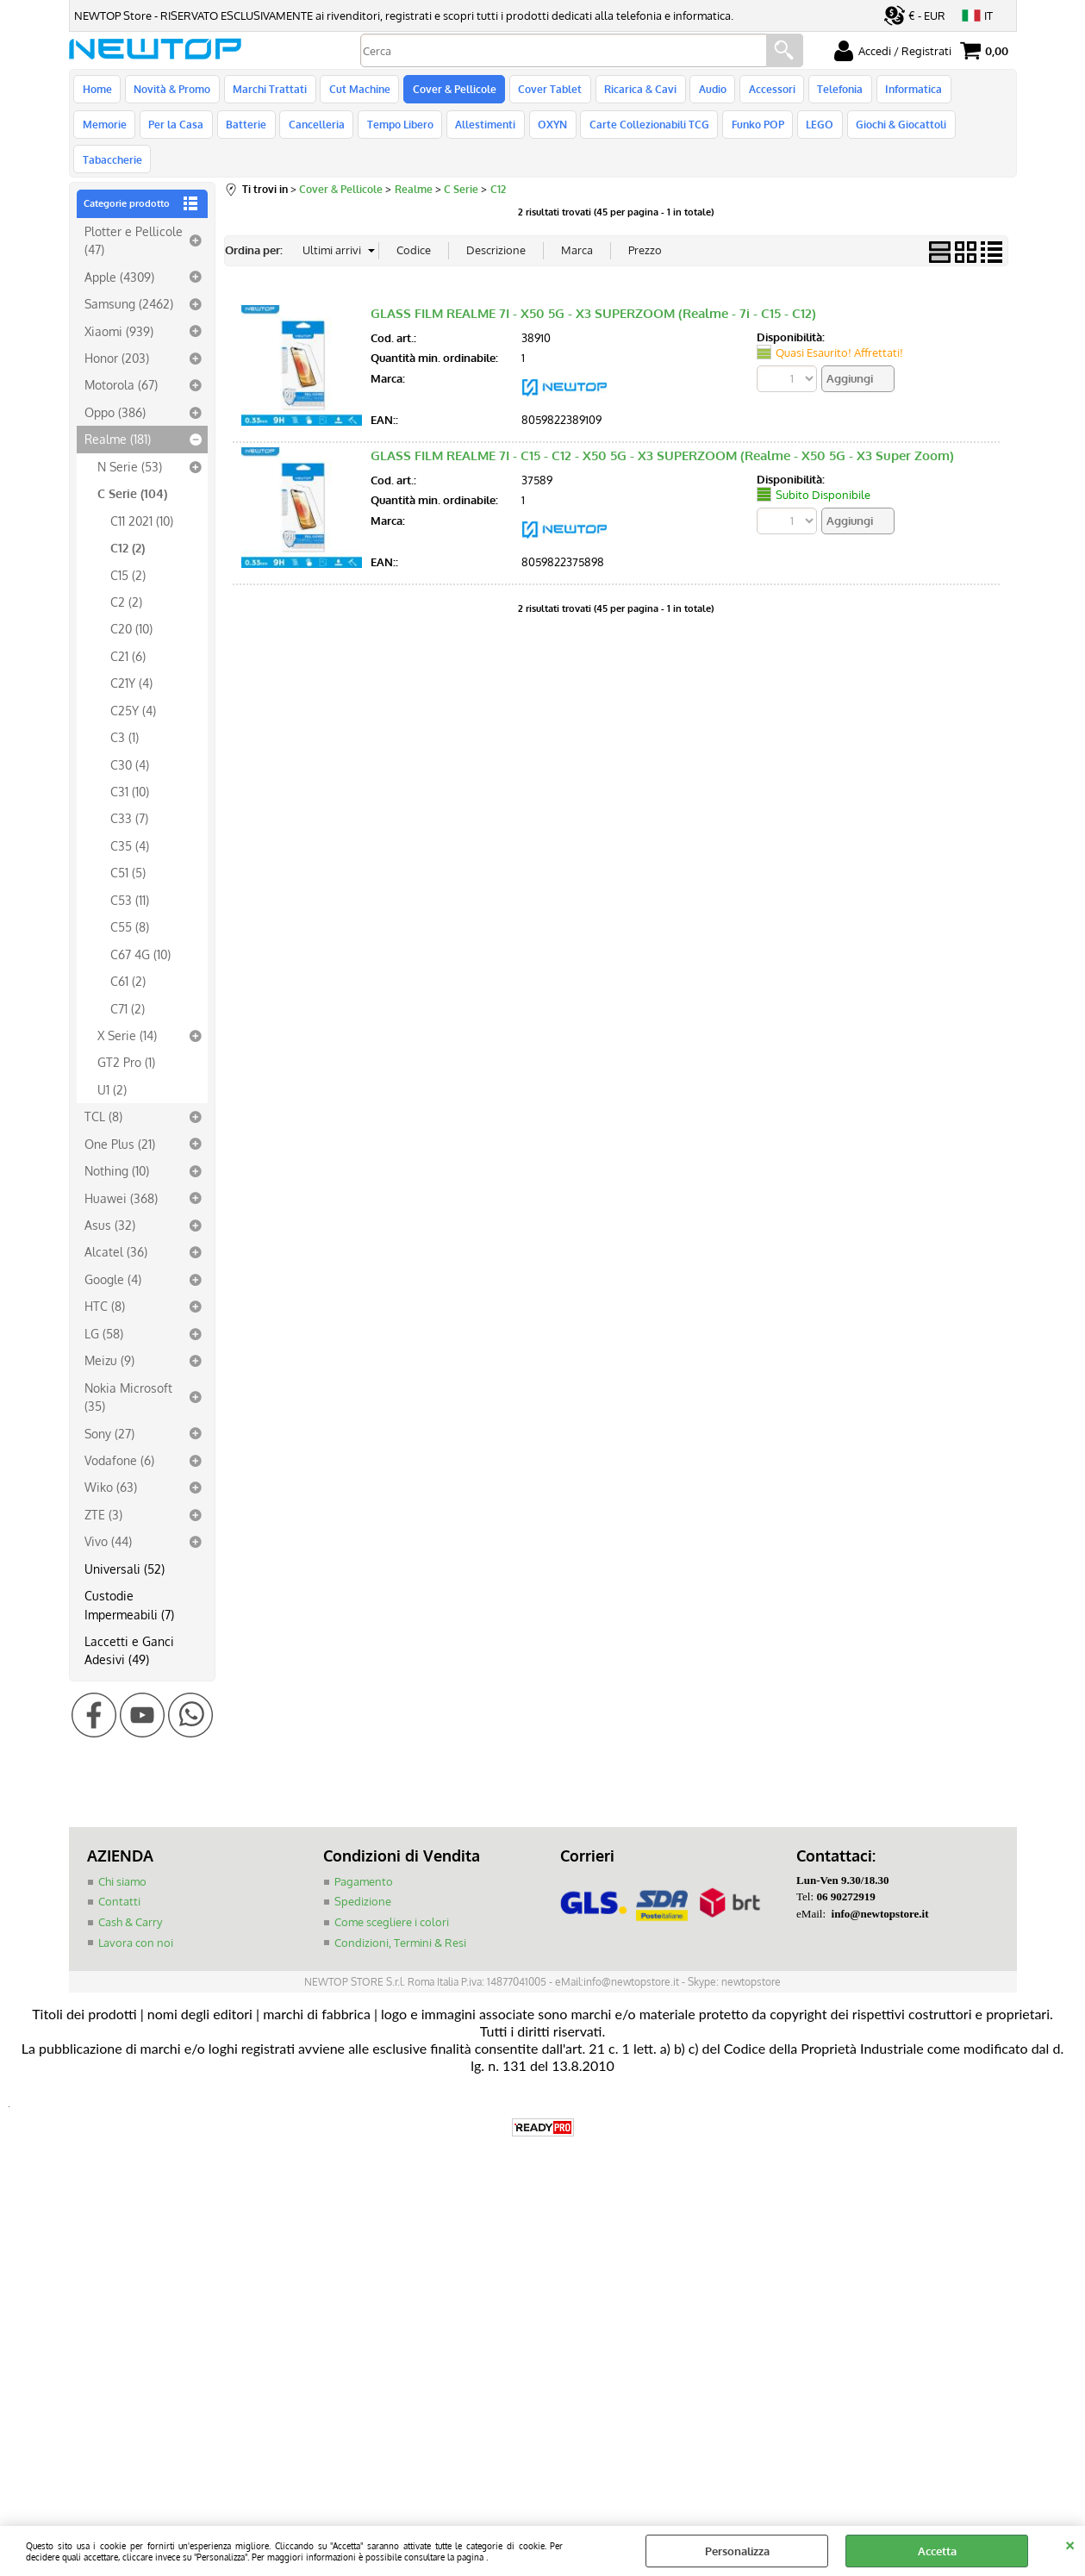 The image size is (1085, 2576). Describe the element at coordinates (129, 441) in the screenshot. I see `N Serie (53)` at that location.